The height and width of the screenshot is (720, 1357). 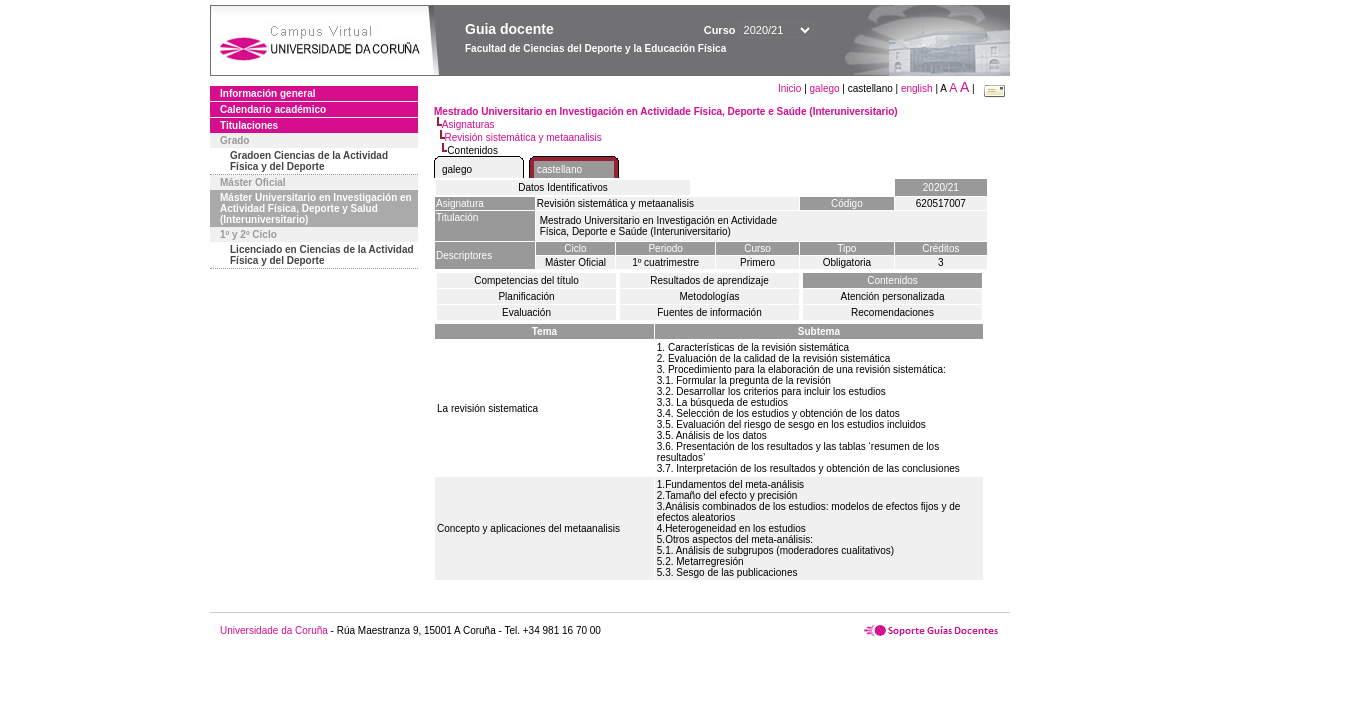 I want to click on english, so click(x=917, y=88).